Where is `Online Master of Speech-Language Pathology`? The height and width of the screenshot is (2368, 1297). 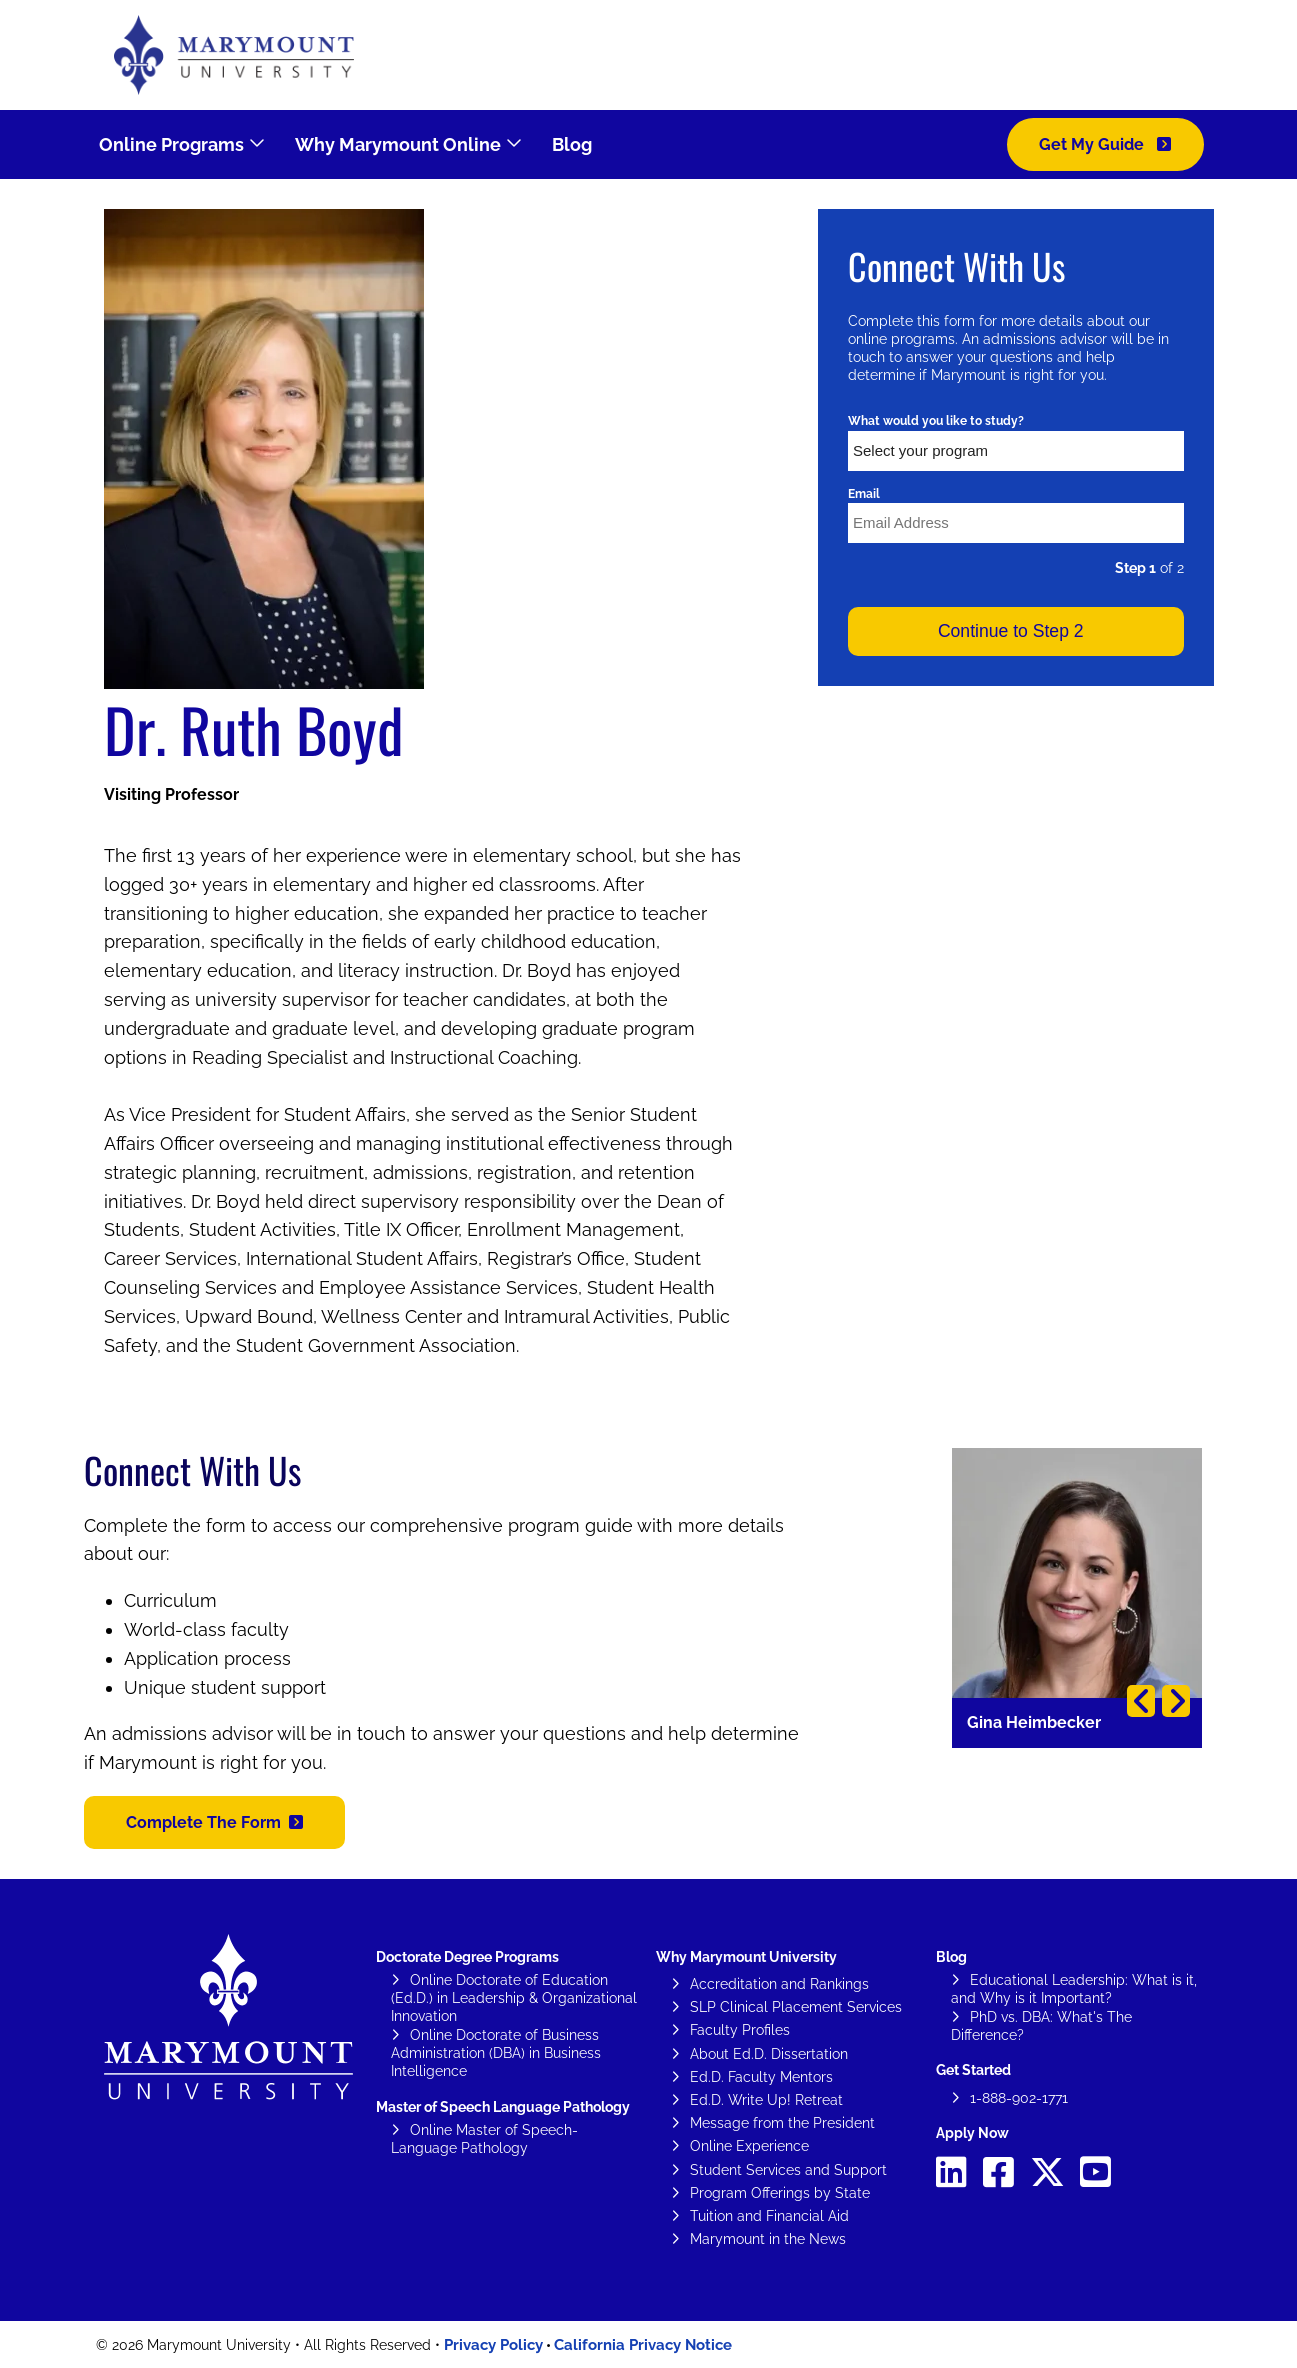 Online Master of Speech-Language Pathology is located at coordinates (484, 2139).